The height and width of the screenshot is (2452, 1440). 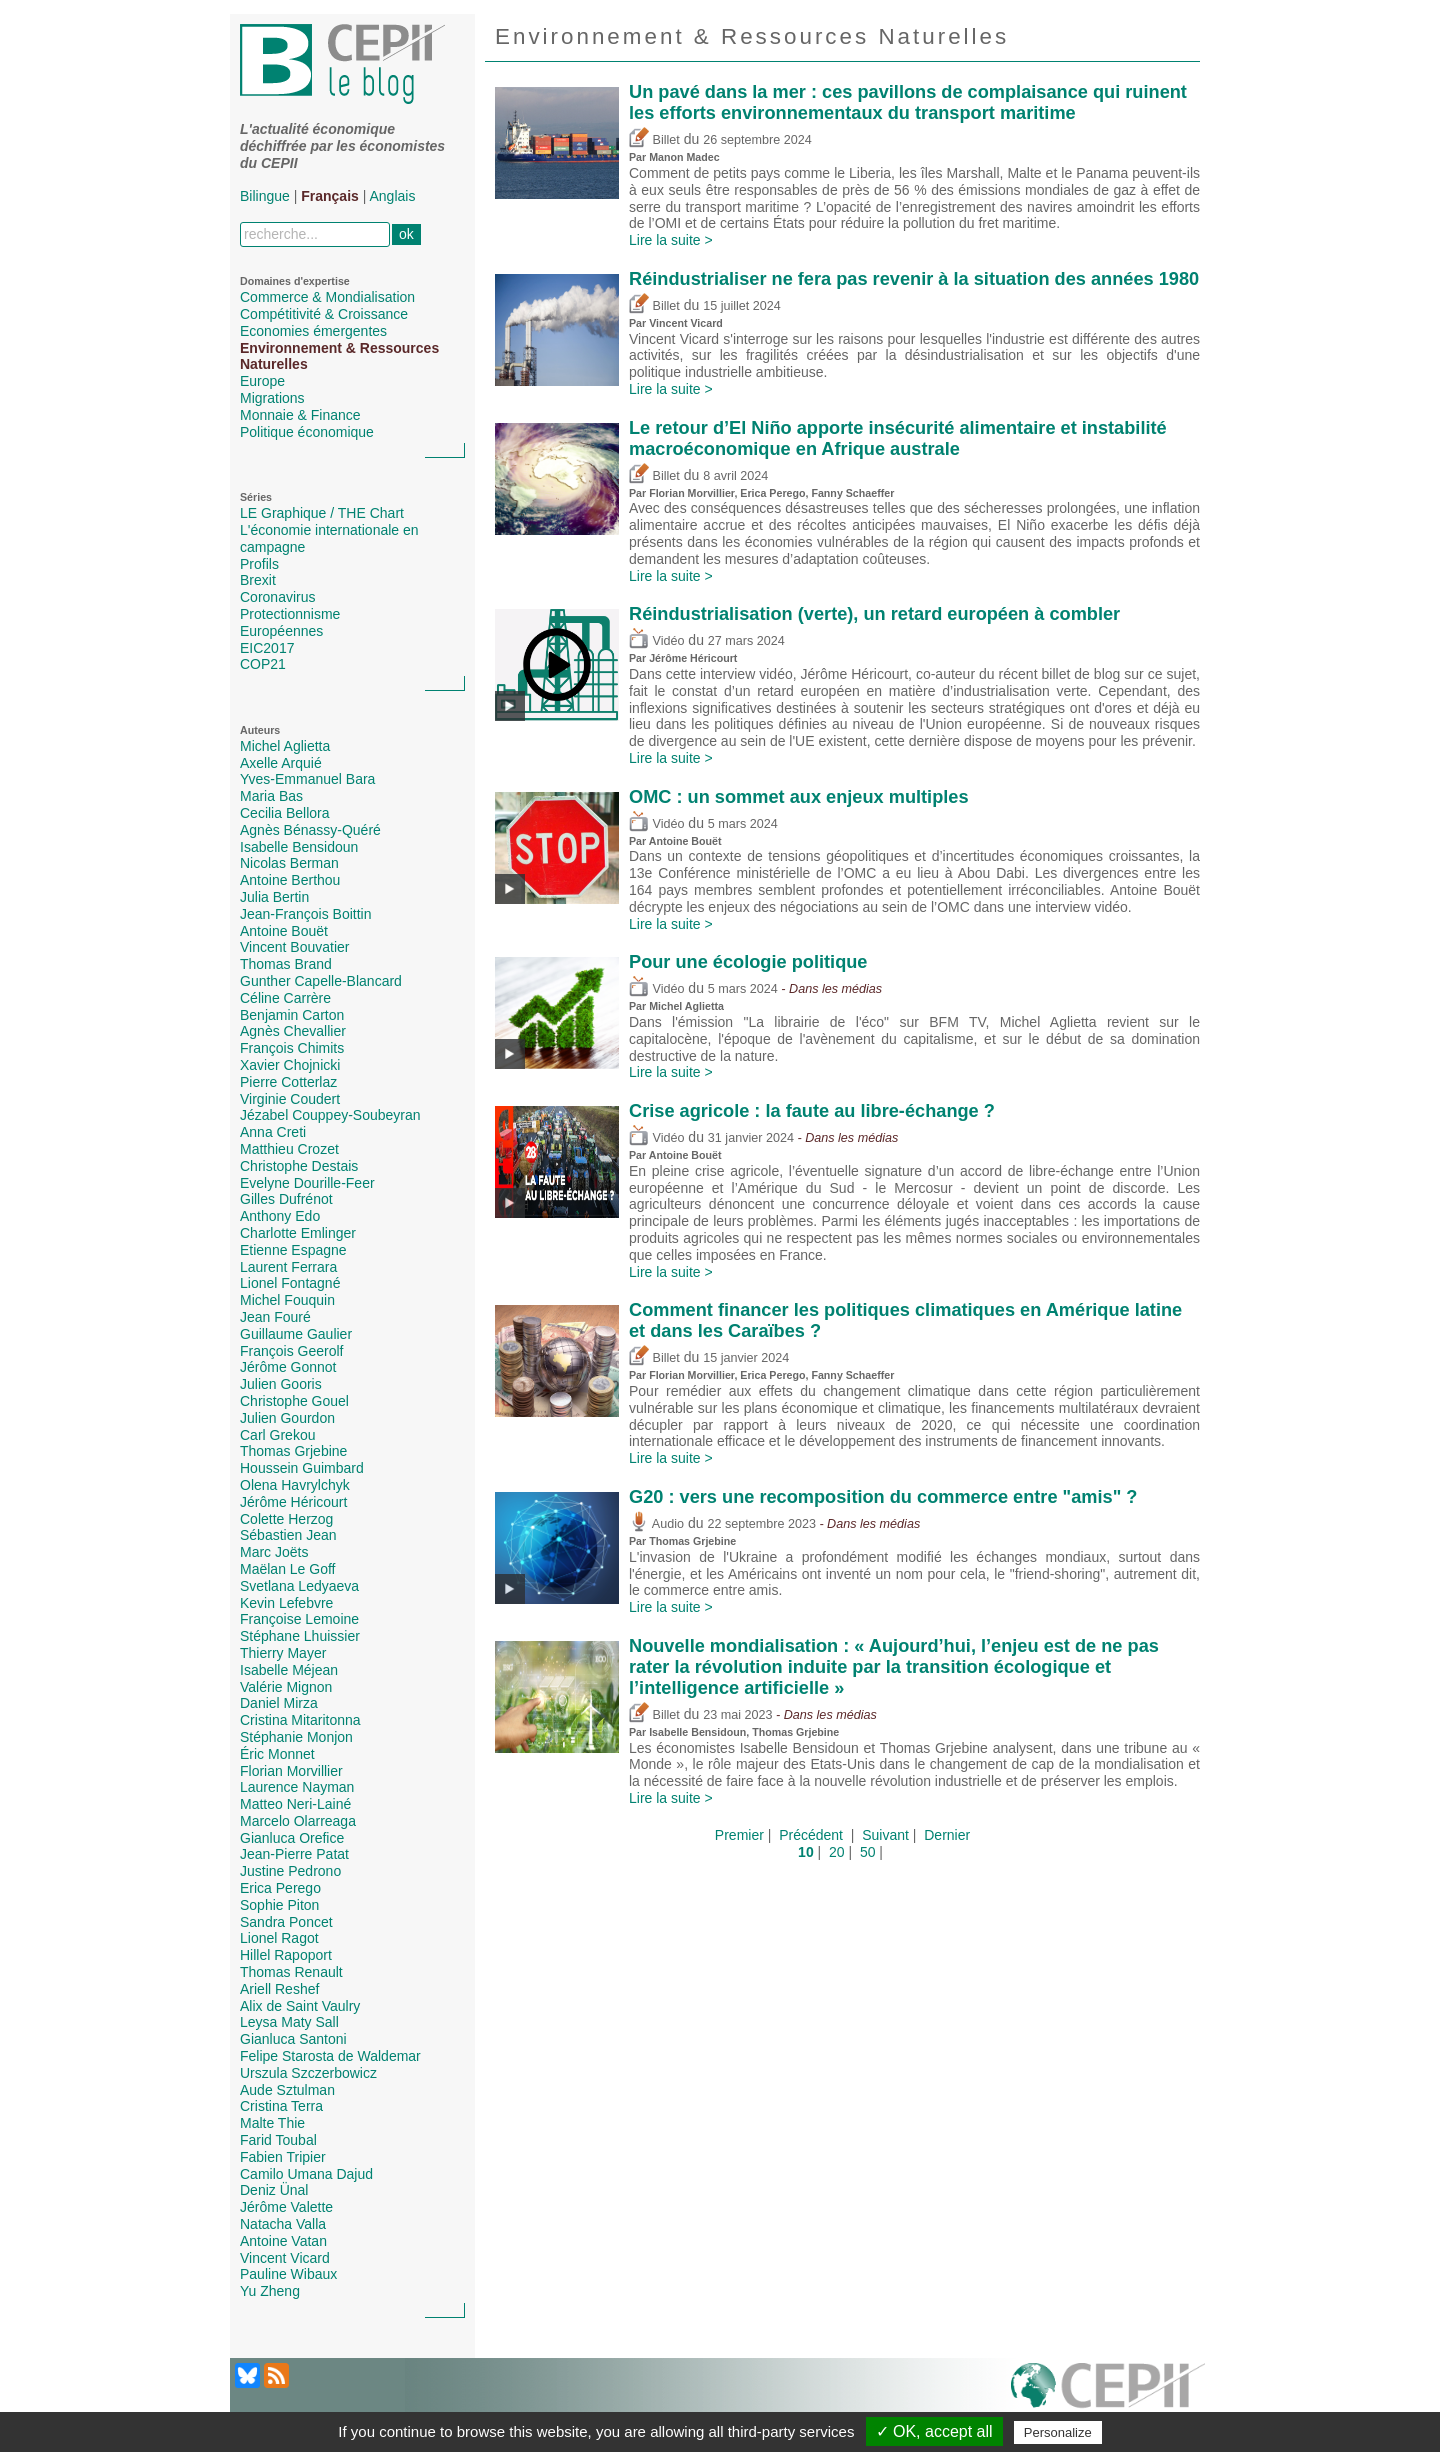 What do you see at coordinates (271, 796) in the screenshot?
I see `Maria Bas` at bounding box center [271, 796].